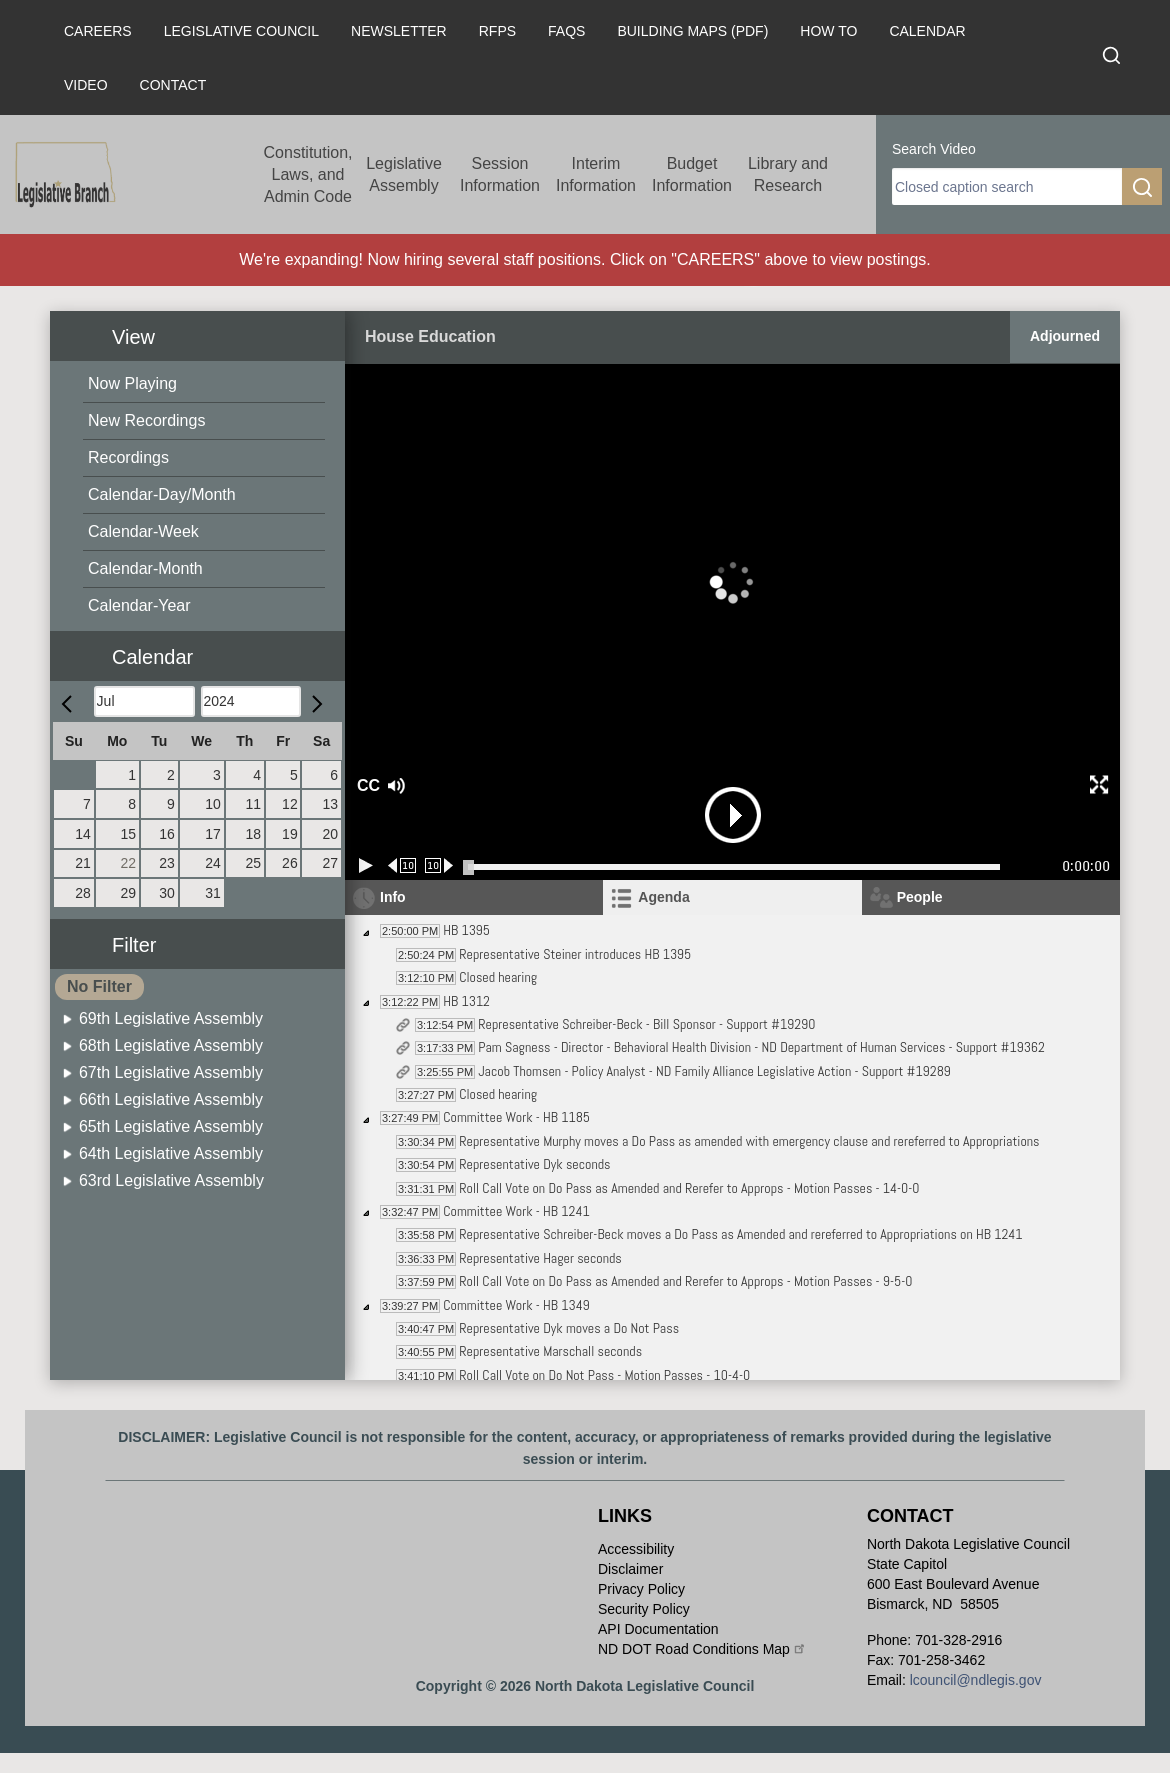 This screenshot has height=1773, width=1170. Describe the element at coordinates (636, 1549) in the screenshot. I see `Accessibility` at that location.